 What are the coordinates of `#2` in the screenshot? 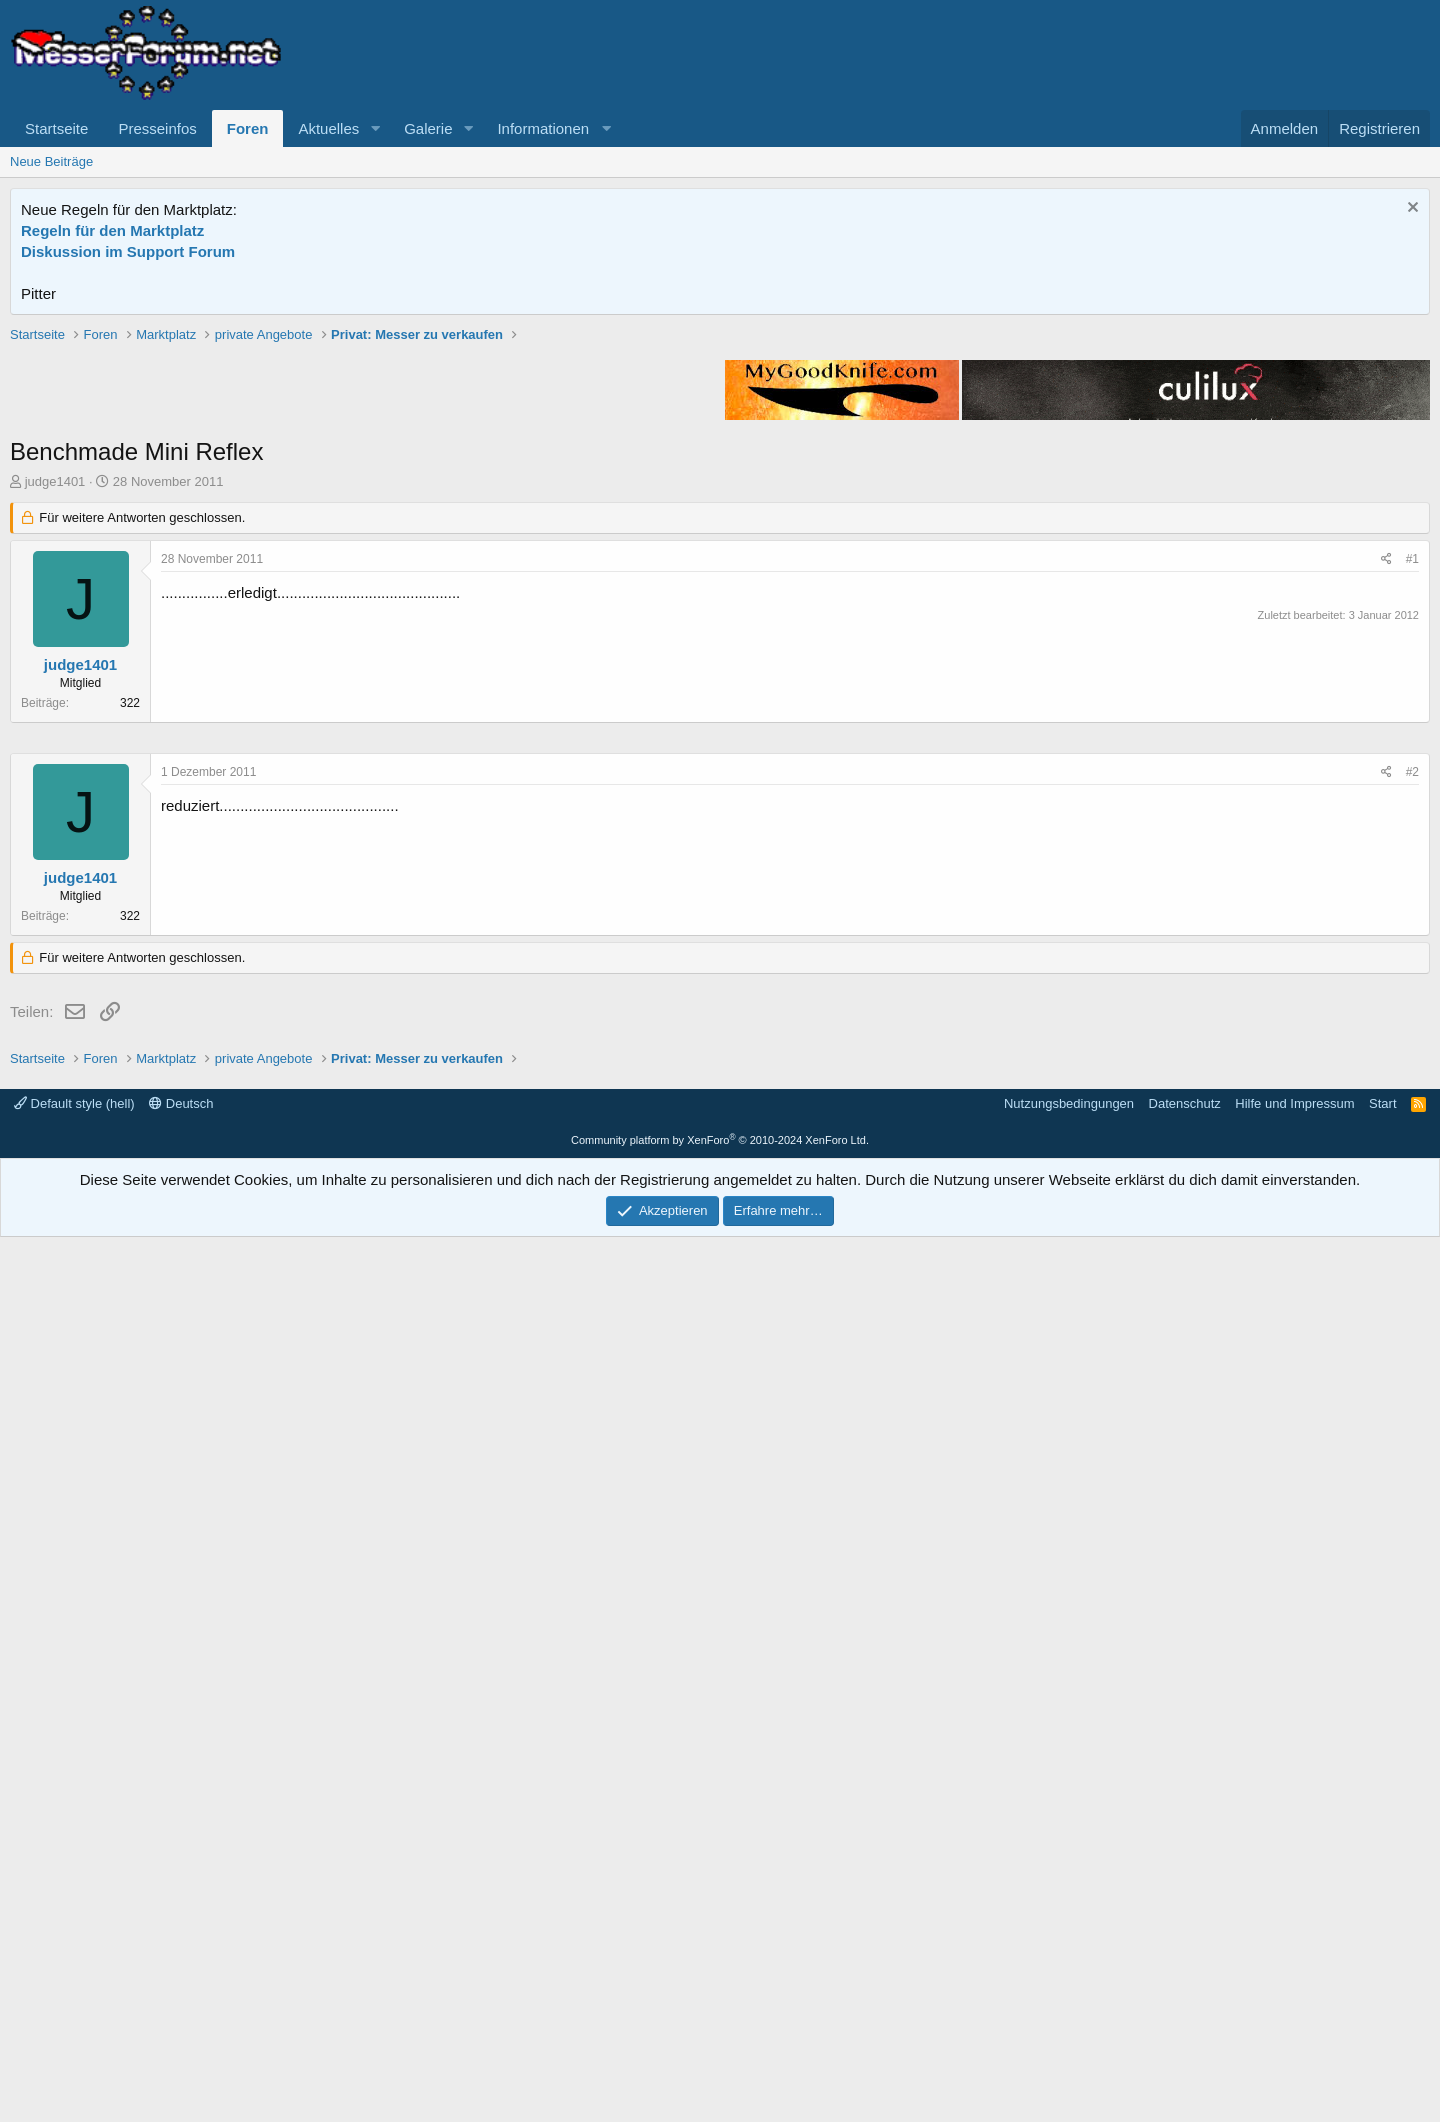 It's located at (1412, 1372).